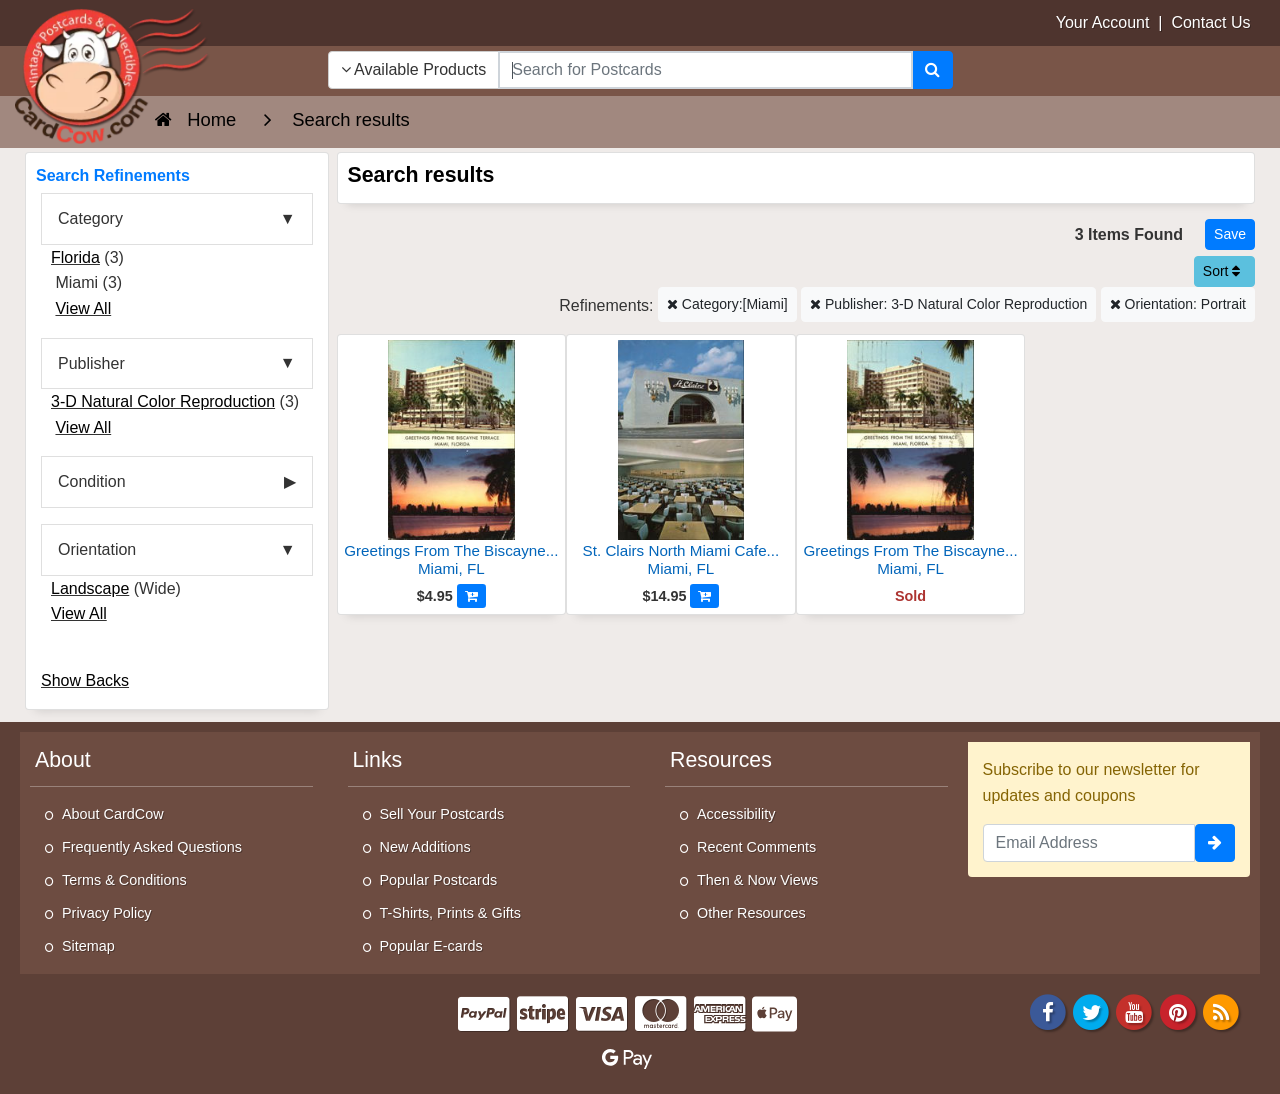  I want to click on Terms & Conditions, so click(124, 880).